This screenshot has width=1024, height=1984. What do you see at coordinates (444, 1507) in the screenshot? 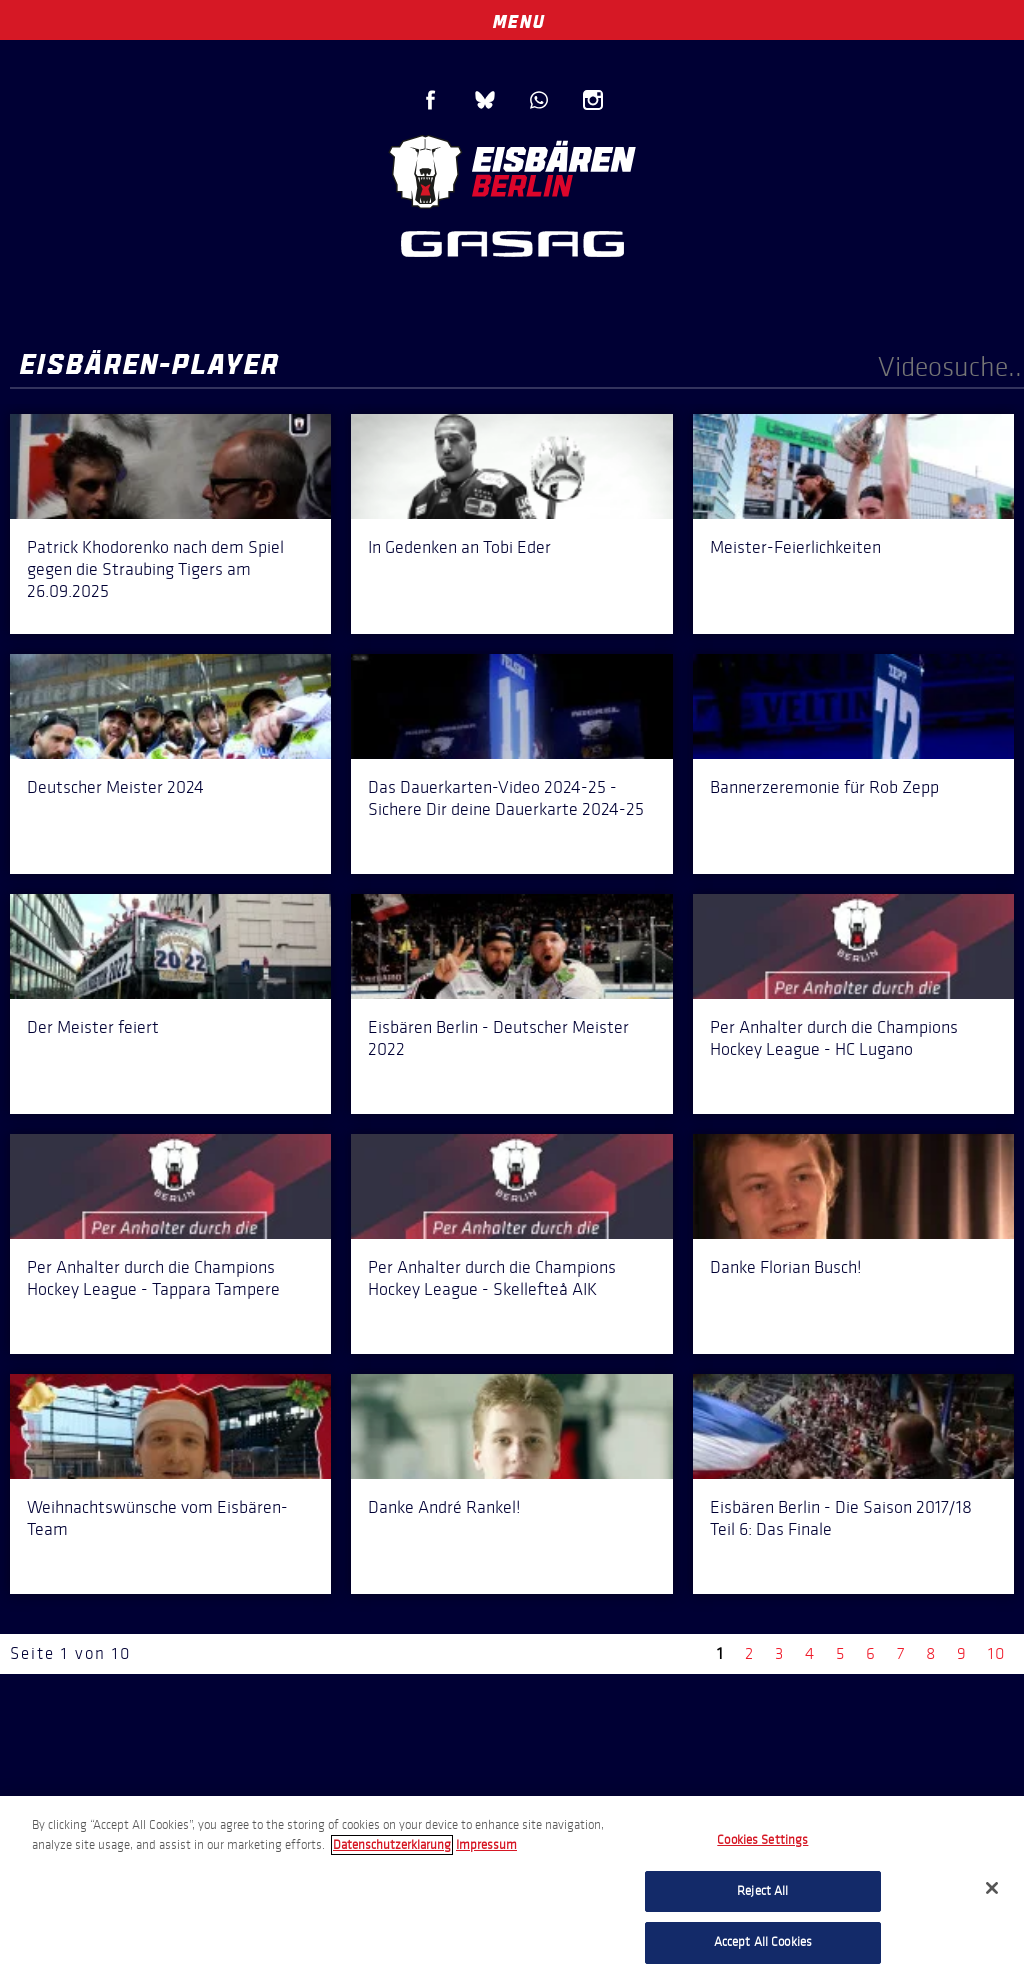
I see `Danke André Rankel!` at bounding box center [444, 1507].